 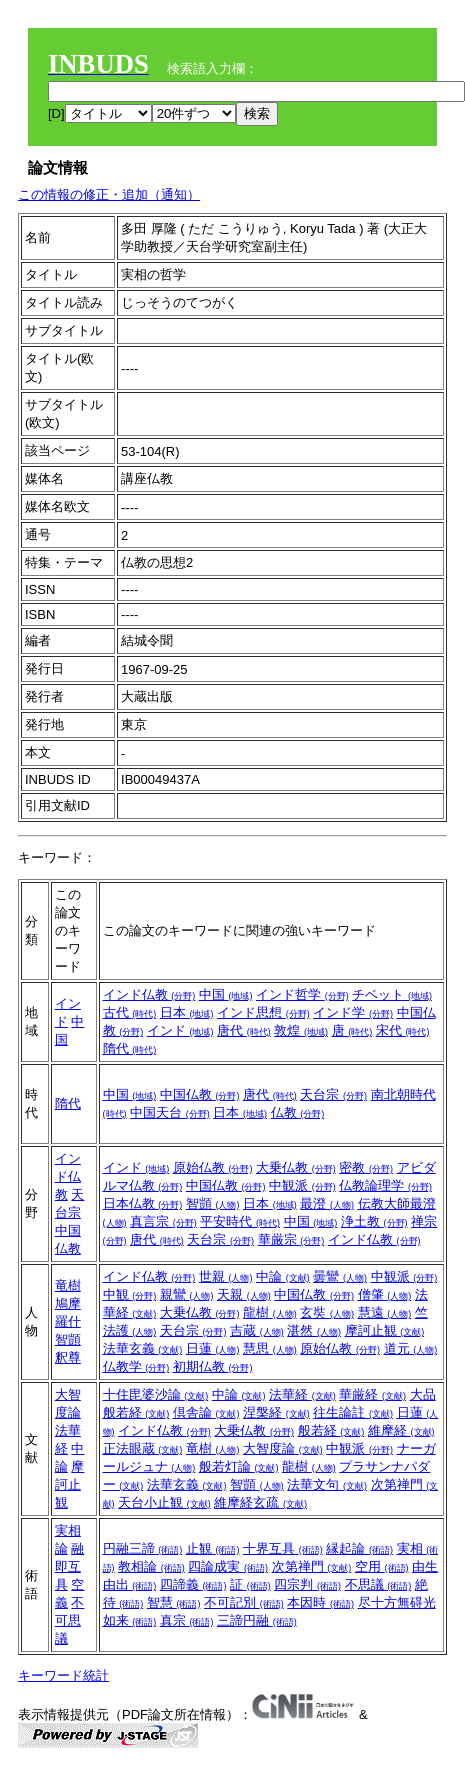 I want to click on インド学, so click(x=353, y=1012).